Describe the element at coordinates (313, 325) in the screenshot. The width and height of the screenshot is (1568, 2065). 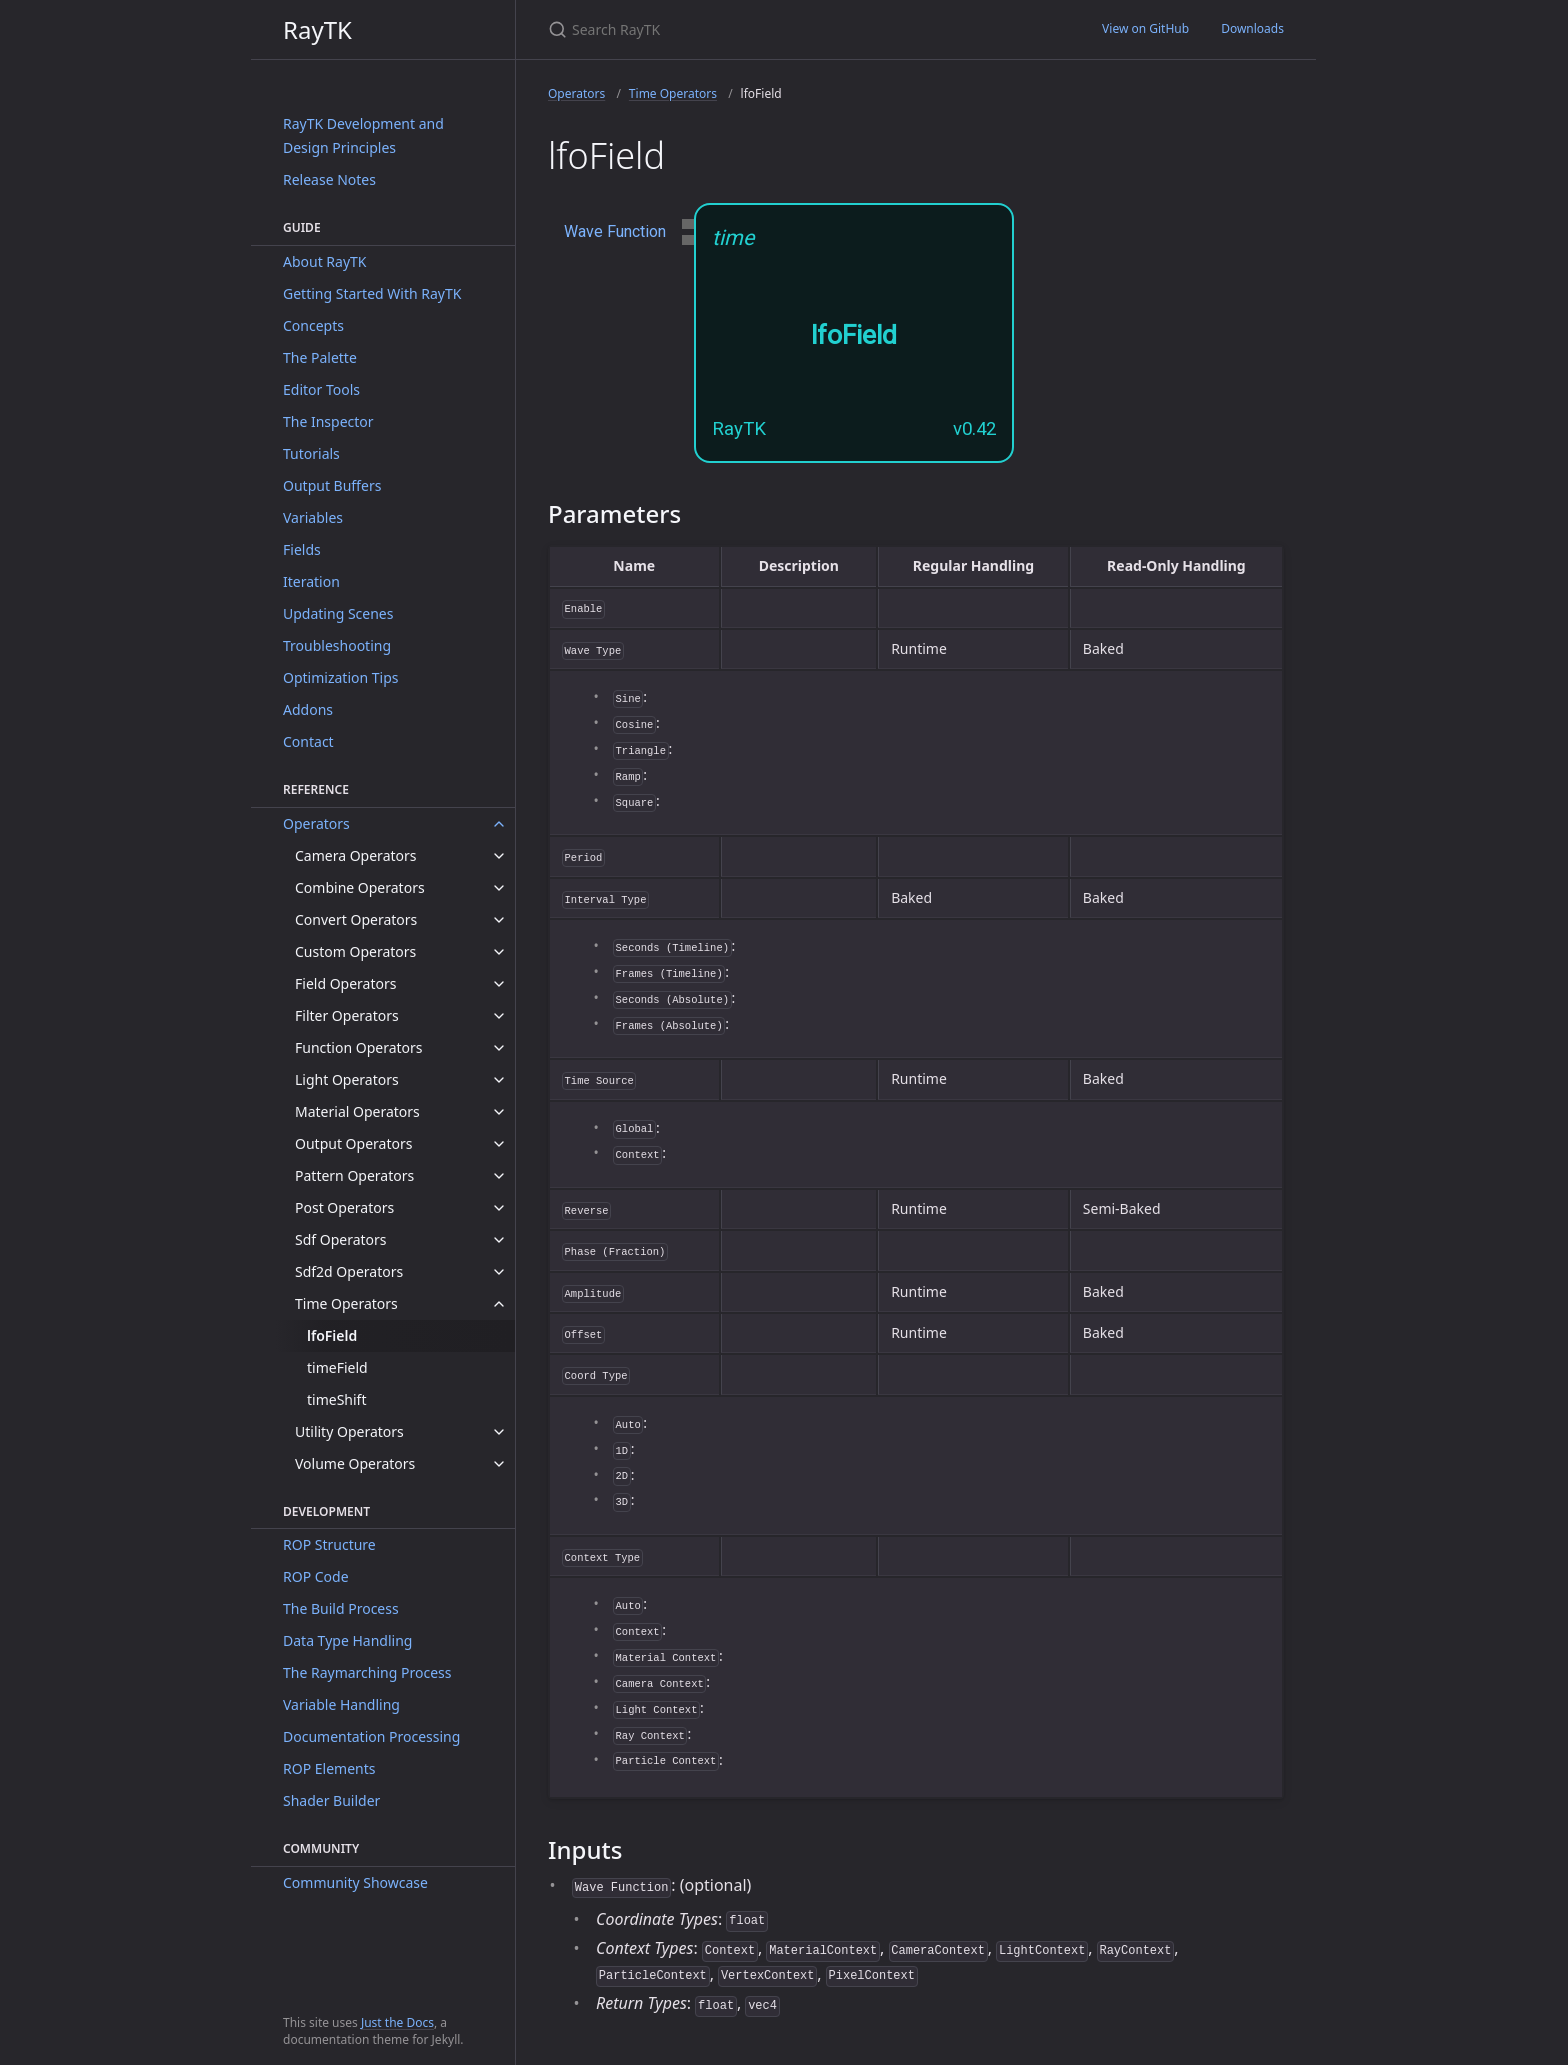
I see `Concepts` at that location.